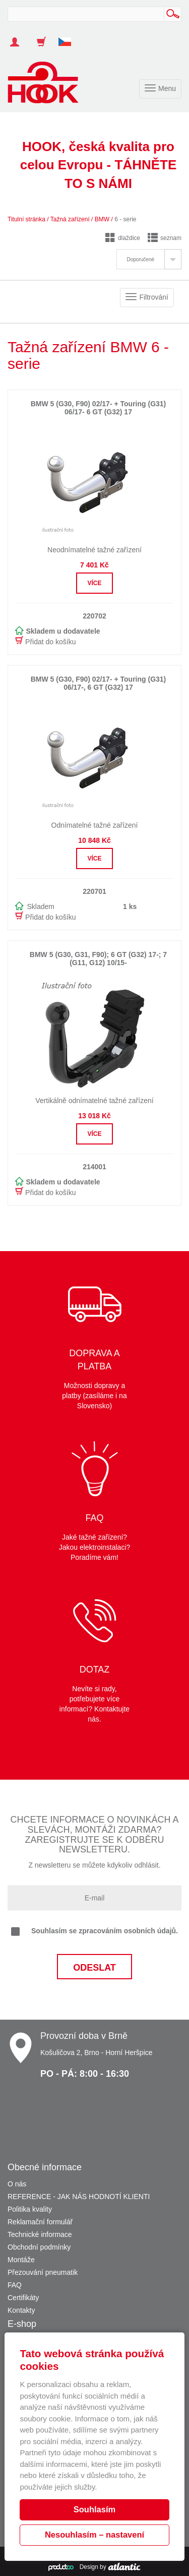  What do you see at coordinates (98, 407) in the screenshot?
I see `BMW 5 (G30, F90) 02/17- + Touring (G31) 06/17- 6 GT (G32) 17` at bounding box center [98, 407].